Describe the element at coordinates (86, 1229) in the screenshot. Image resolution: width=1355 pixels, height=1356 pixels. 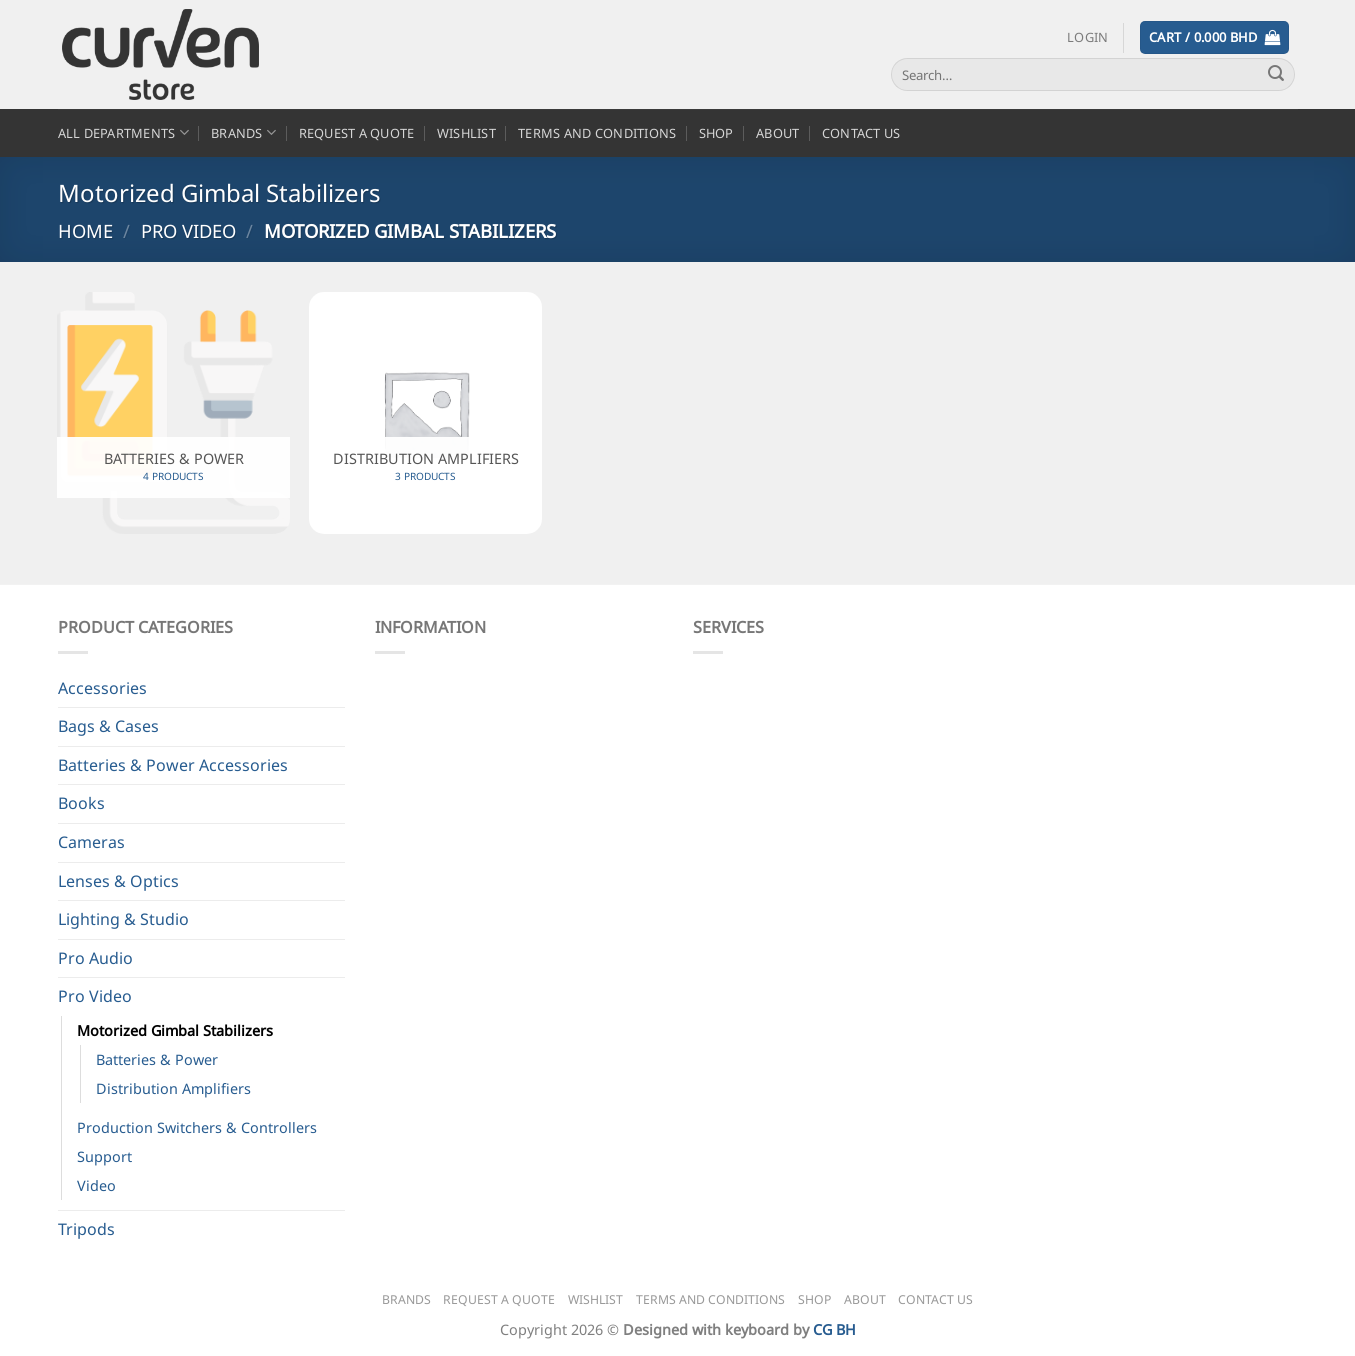
I see `Tripods` at that location.